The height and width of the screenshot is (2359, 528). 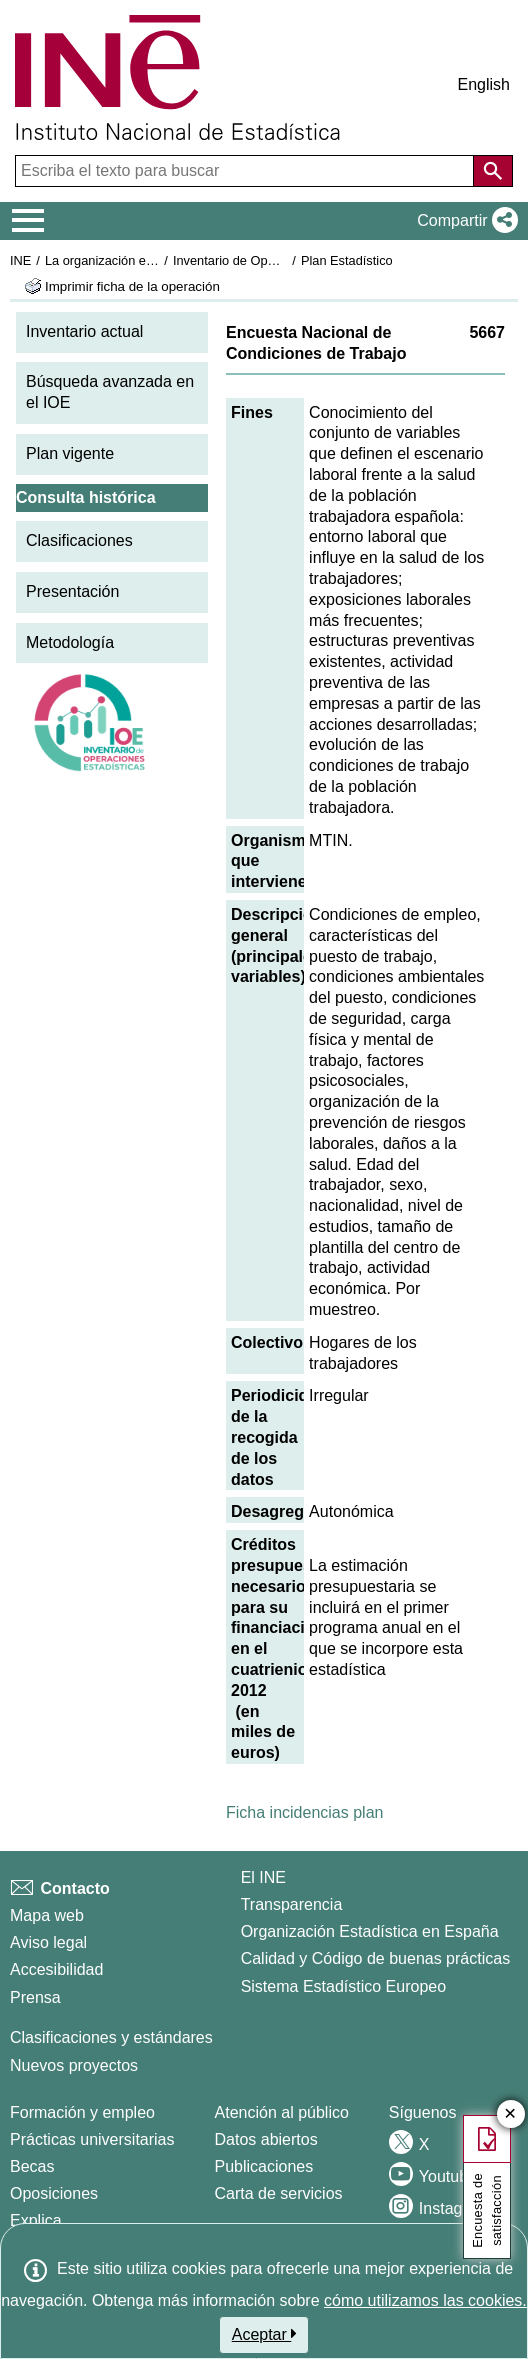 I want to click on Inventario de Operaciones Estadísticas, so click(x=284, y=260).